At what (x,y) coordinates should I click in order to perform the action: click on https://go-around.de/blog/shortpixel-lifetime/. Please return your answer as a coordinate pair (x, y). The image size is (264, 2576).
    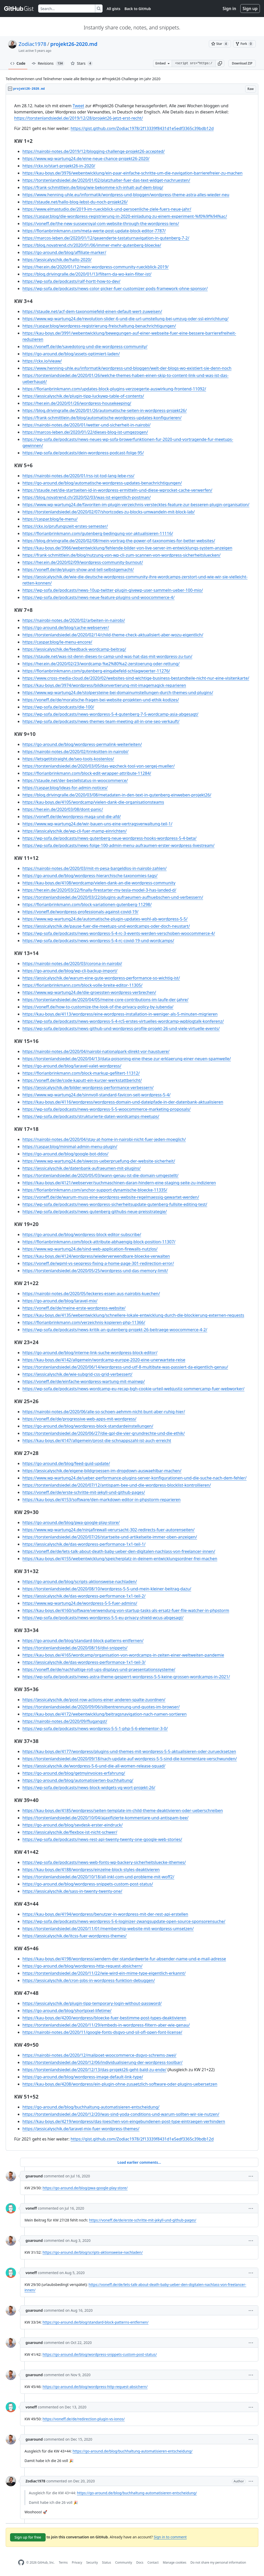
    Looking at the image, I should click on (67, 2010).